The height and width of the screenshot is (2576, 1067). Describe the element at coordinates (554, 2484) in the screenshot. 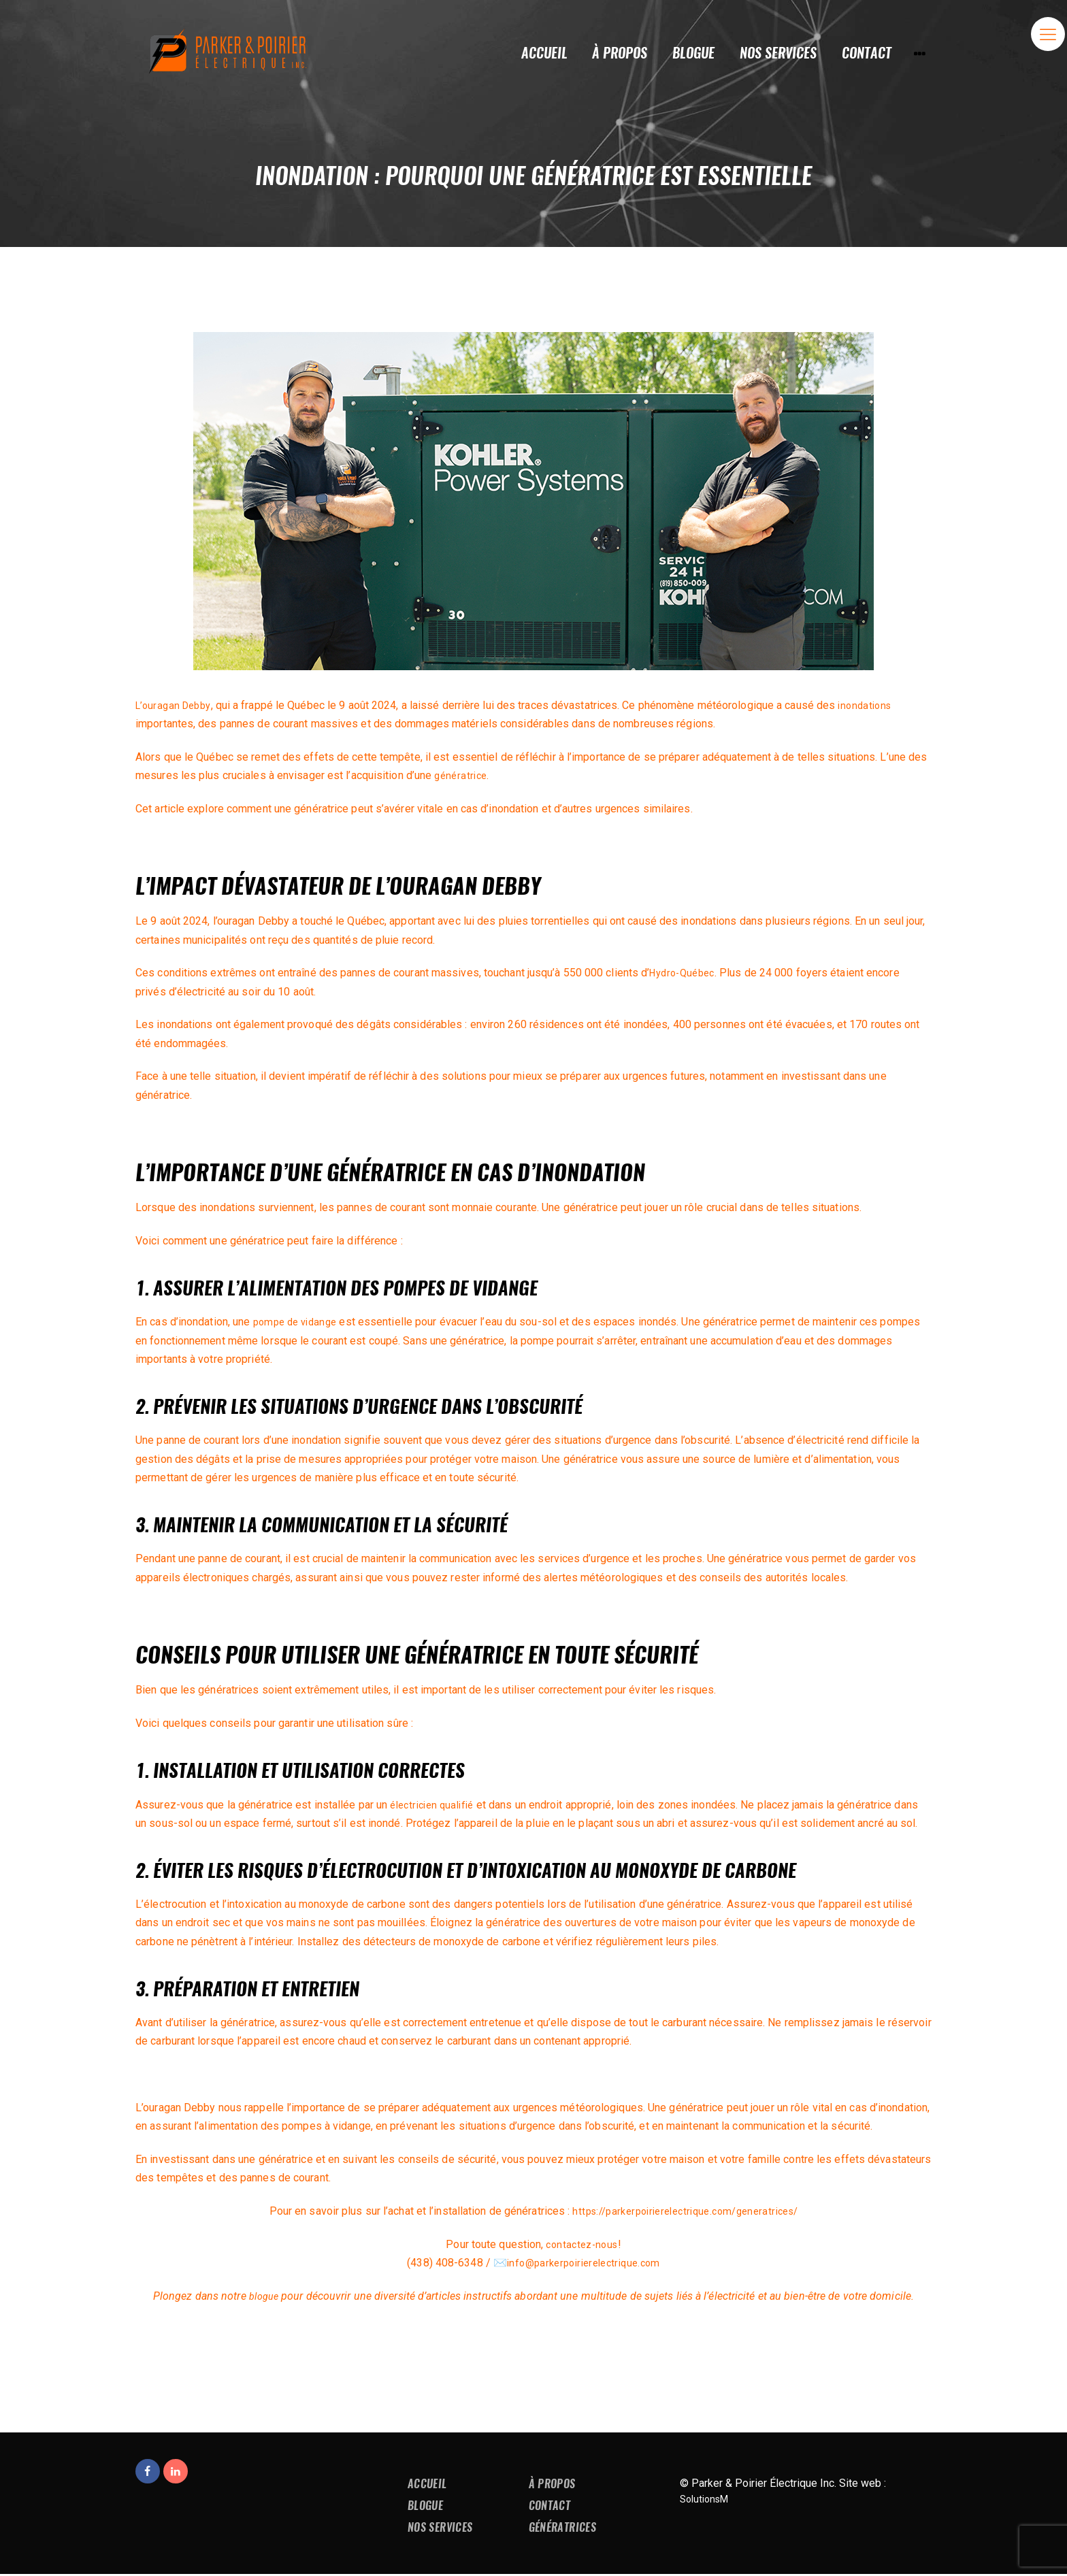

I see `À propos` at that location.